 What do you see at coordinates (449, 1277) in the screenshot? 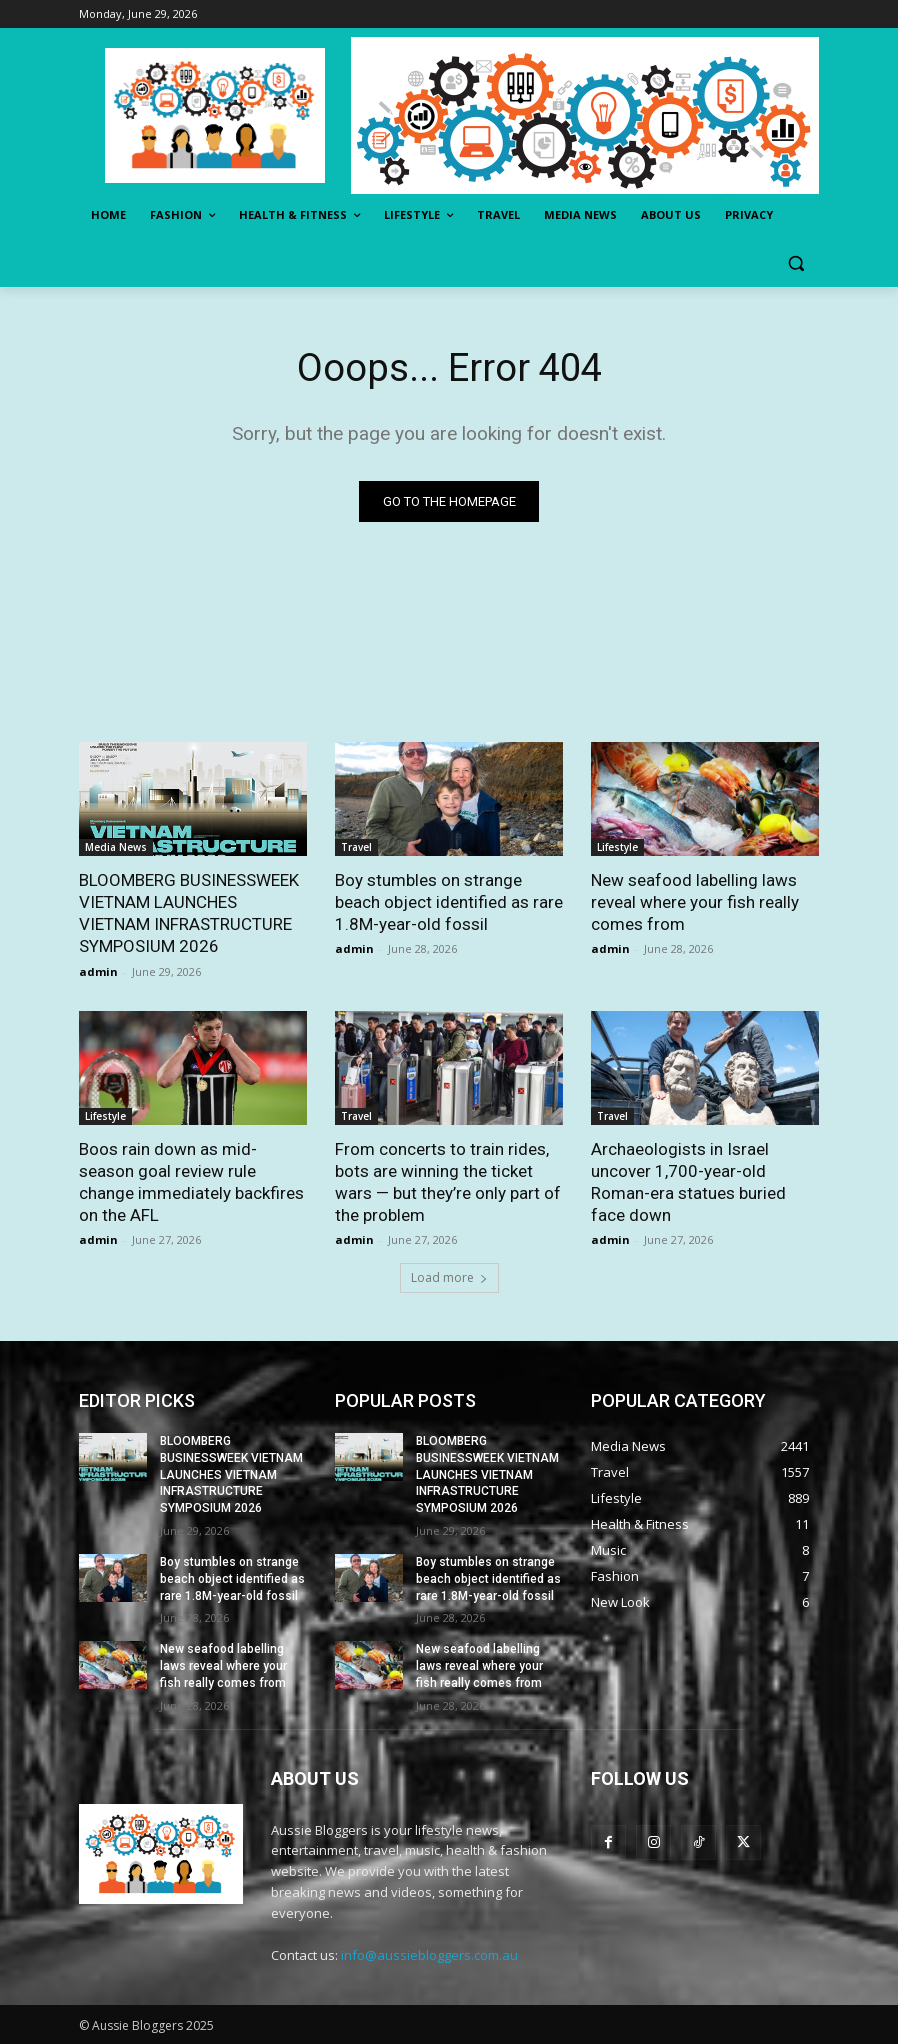
I see `Load more` at bounding box center [449, 1277].